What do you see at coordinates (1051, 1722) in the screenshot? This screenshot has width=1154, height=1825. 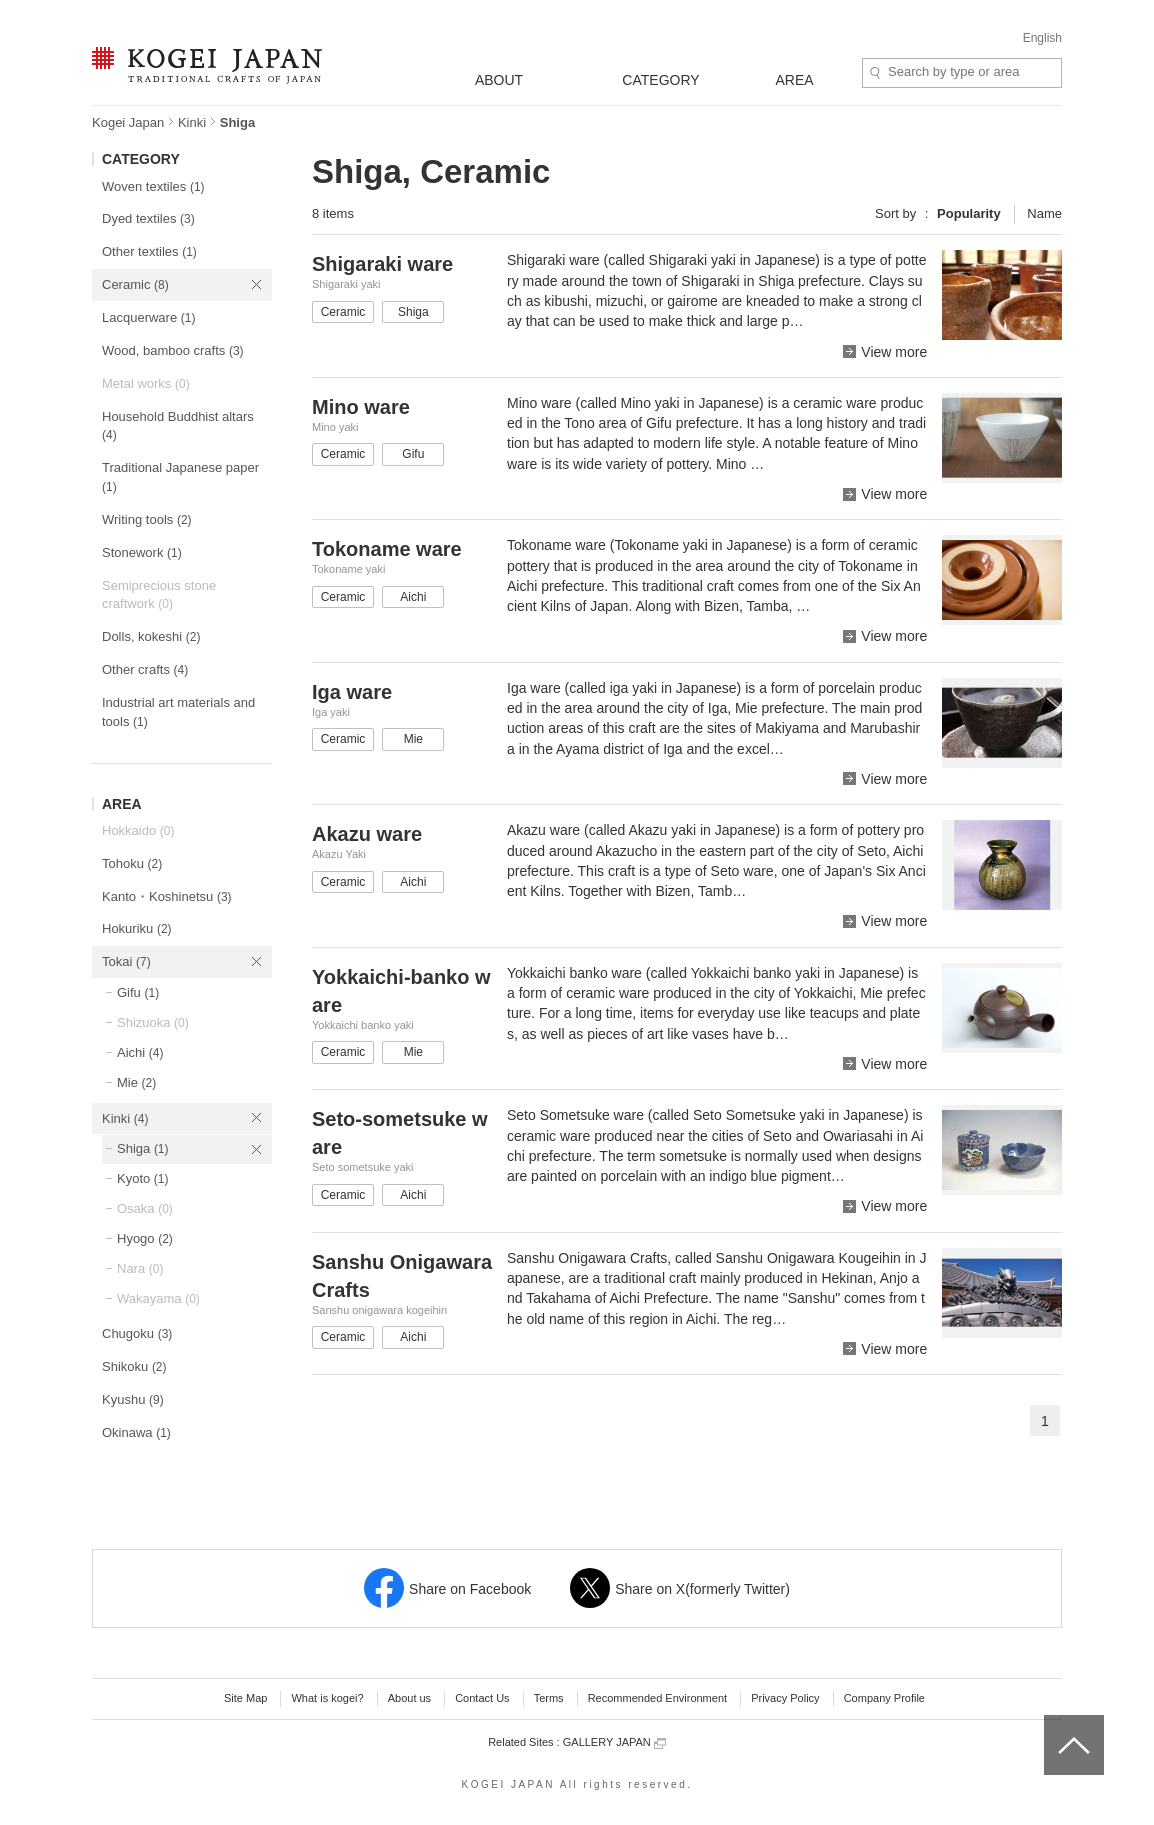 I see `top` at bounding box center [1051, 1722].